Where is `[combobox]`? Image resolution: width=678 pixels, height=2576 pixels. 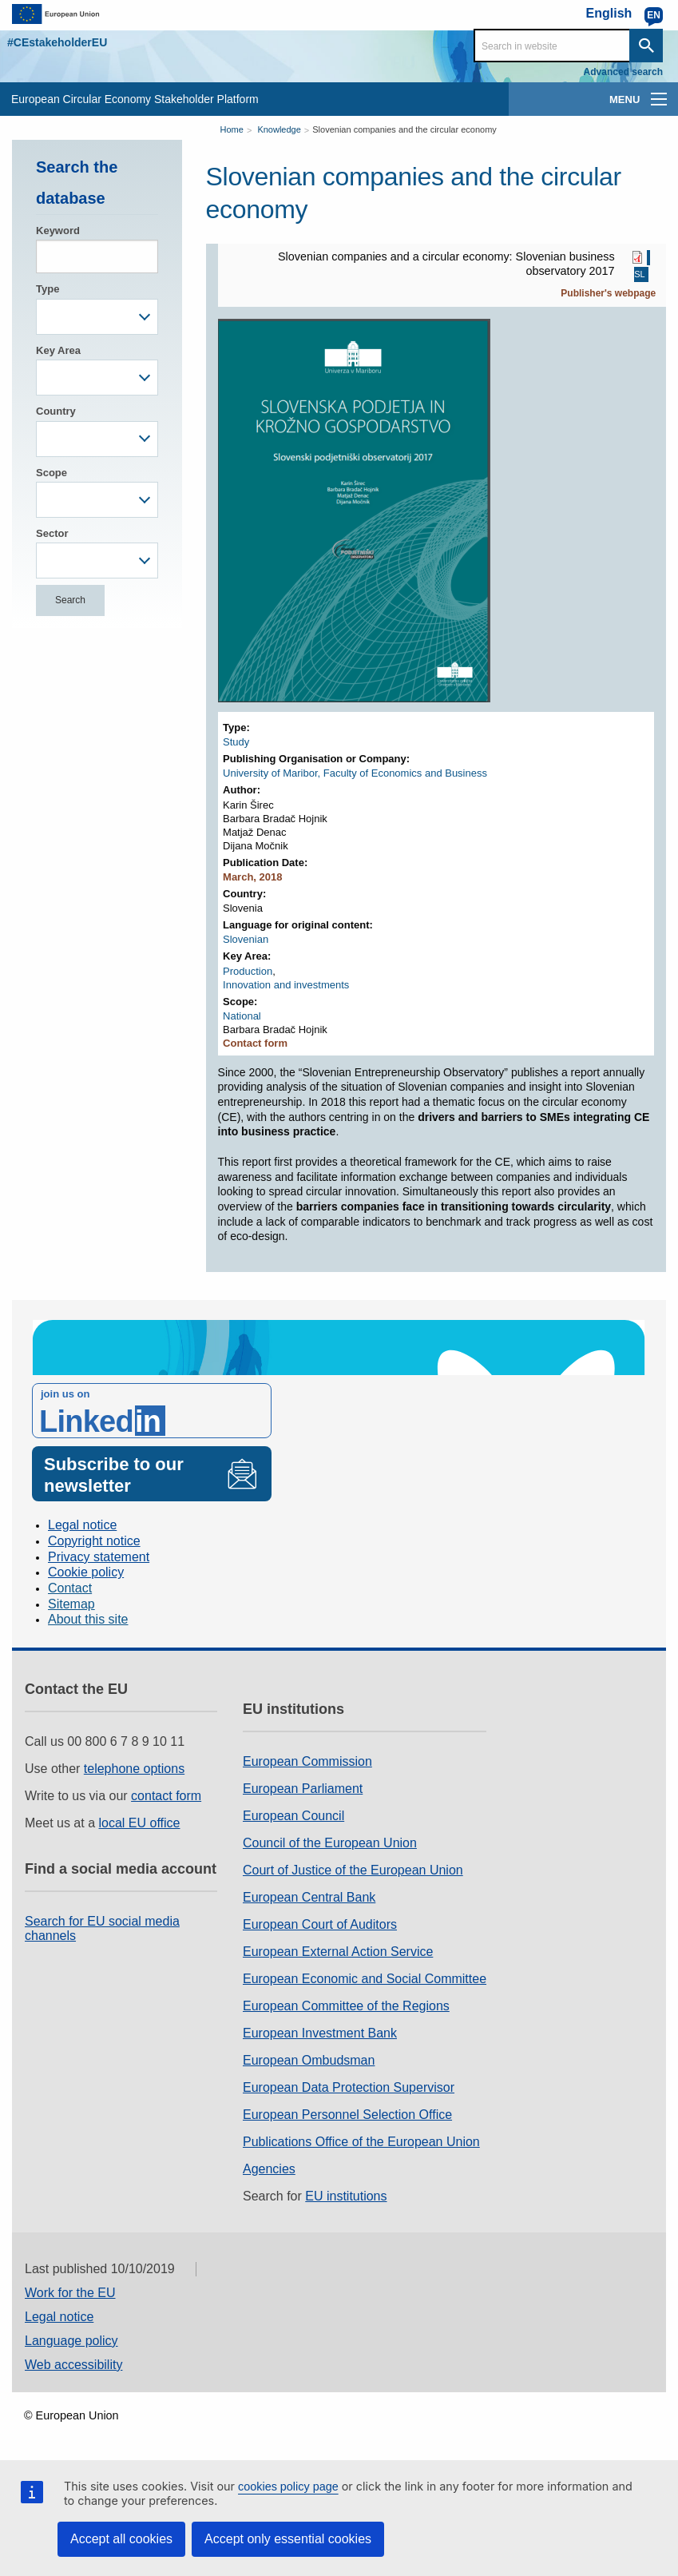 [combobox] is located at coordinates (97, 317).